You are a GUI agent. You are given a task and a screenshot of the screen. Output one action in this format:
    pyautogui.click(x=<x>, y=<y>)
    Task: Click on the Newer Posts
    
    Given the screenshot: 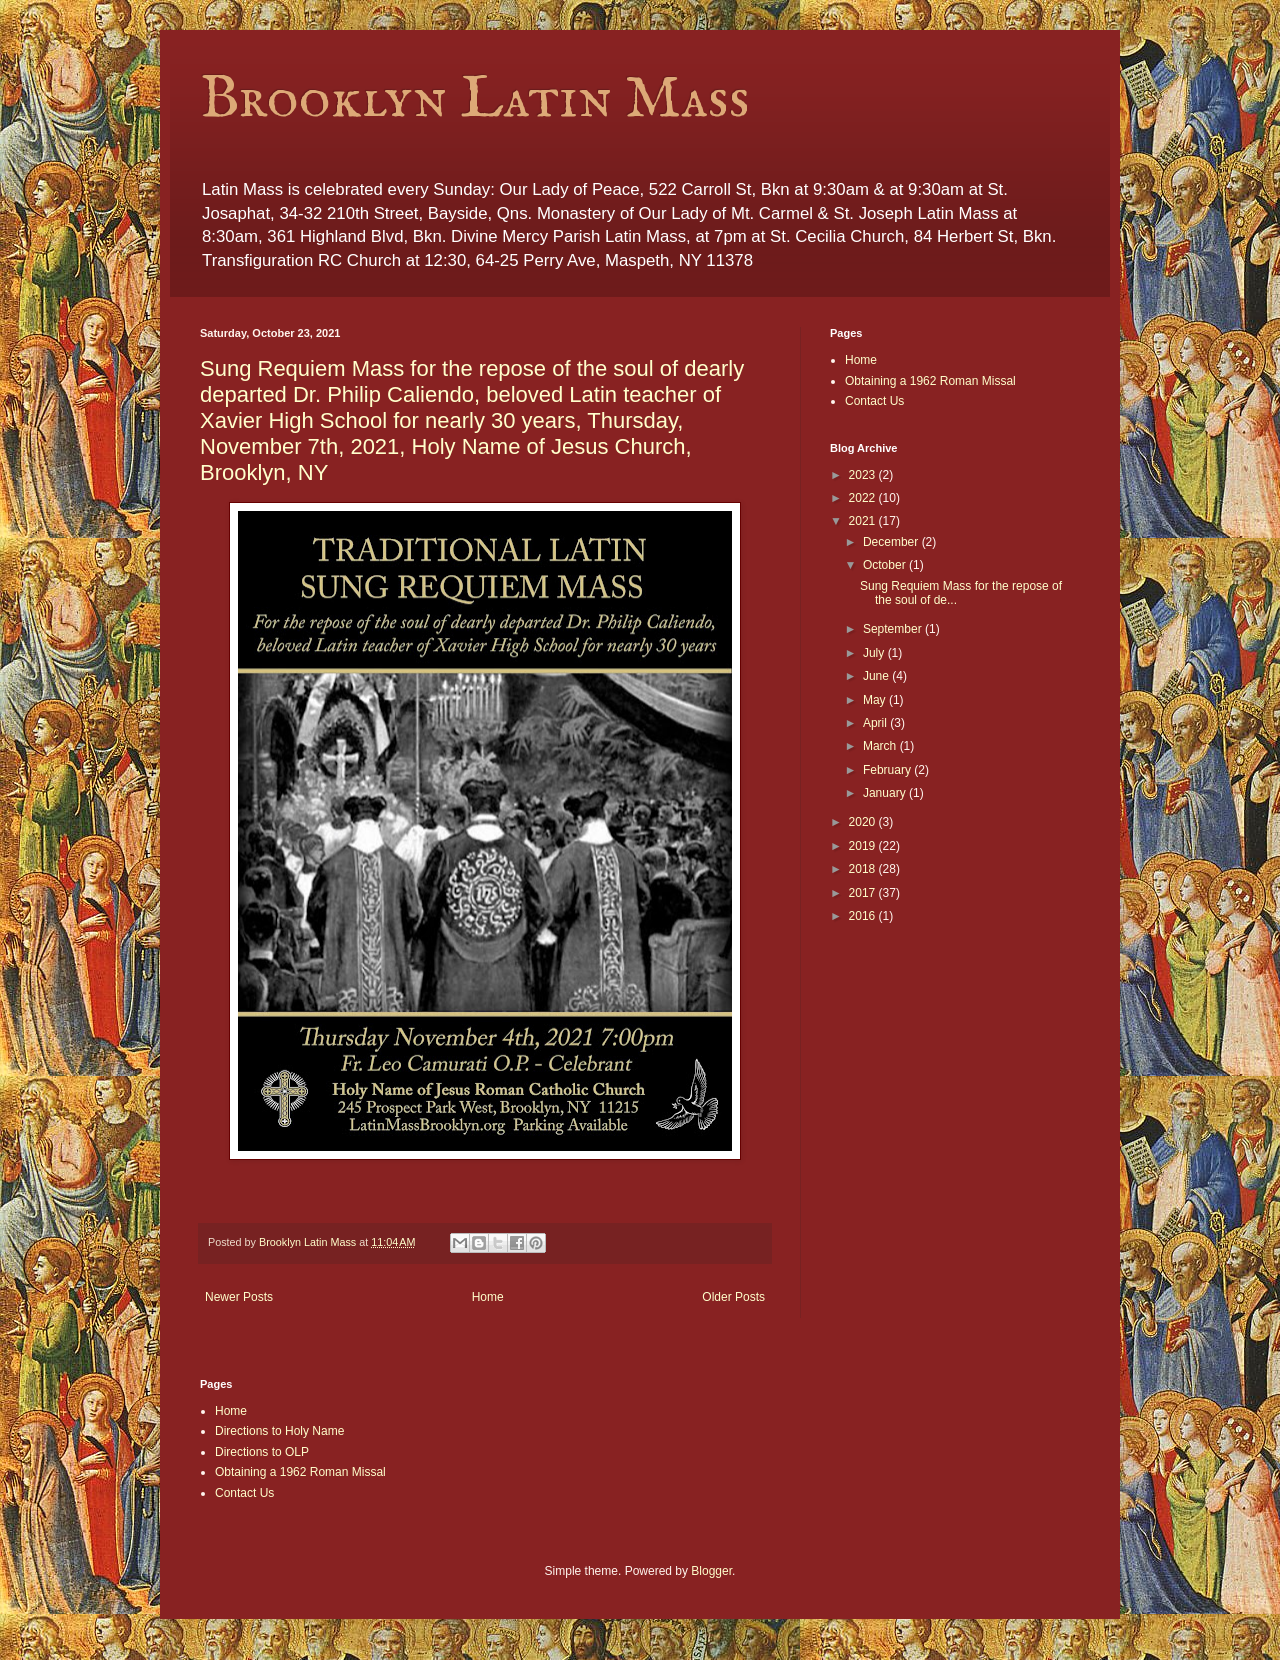 What is the action you would take?
    pyautogui.click(x=239, y=1297)
    